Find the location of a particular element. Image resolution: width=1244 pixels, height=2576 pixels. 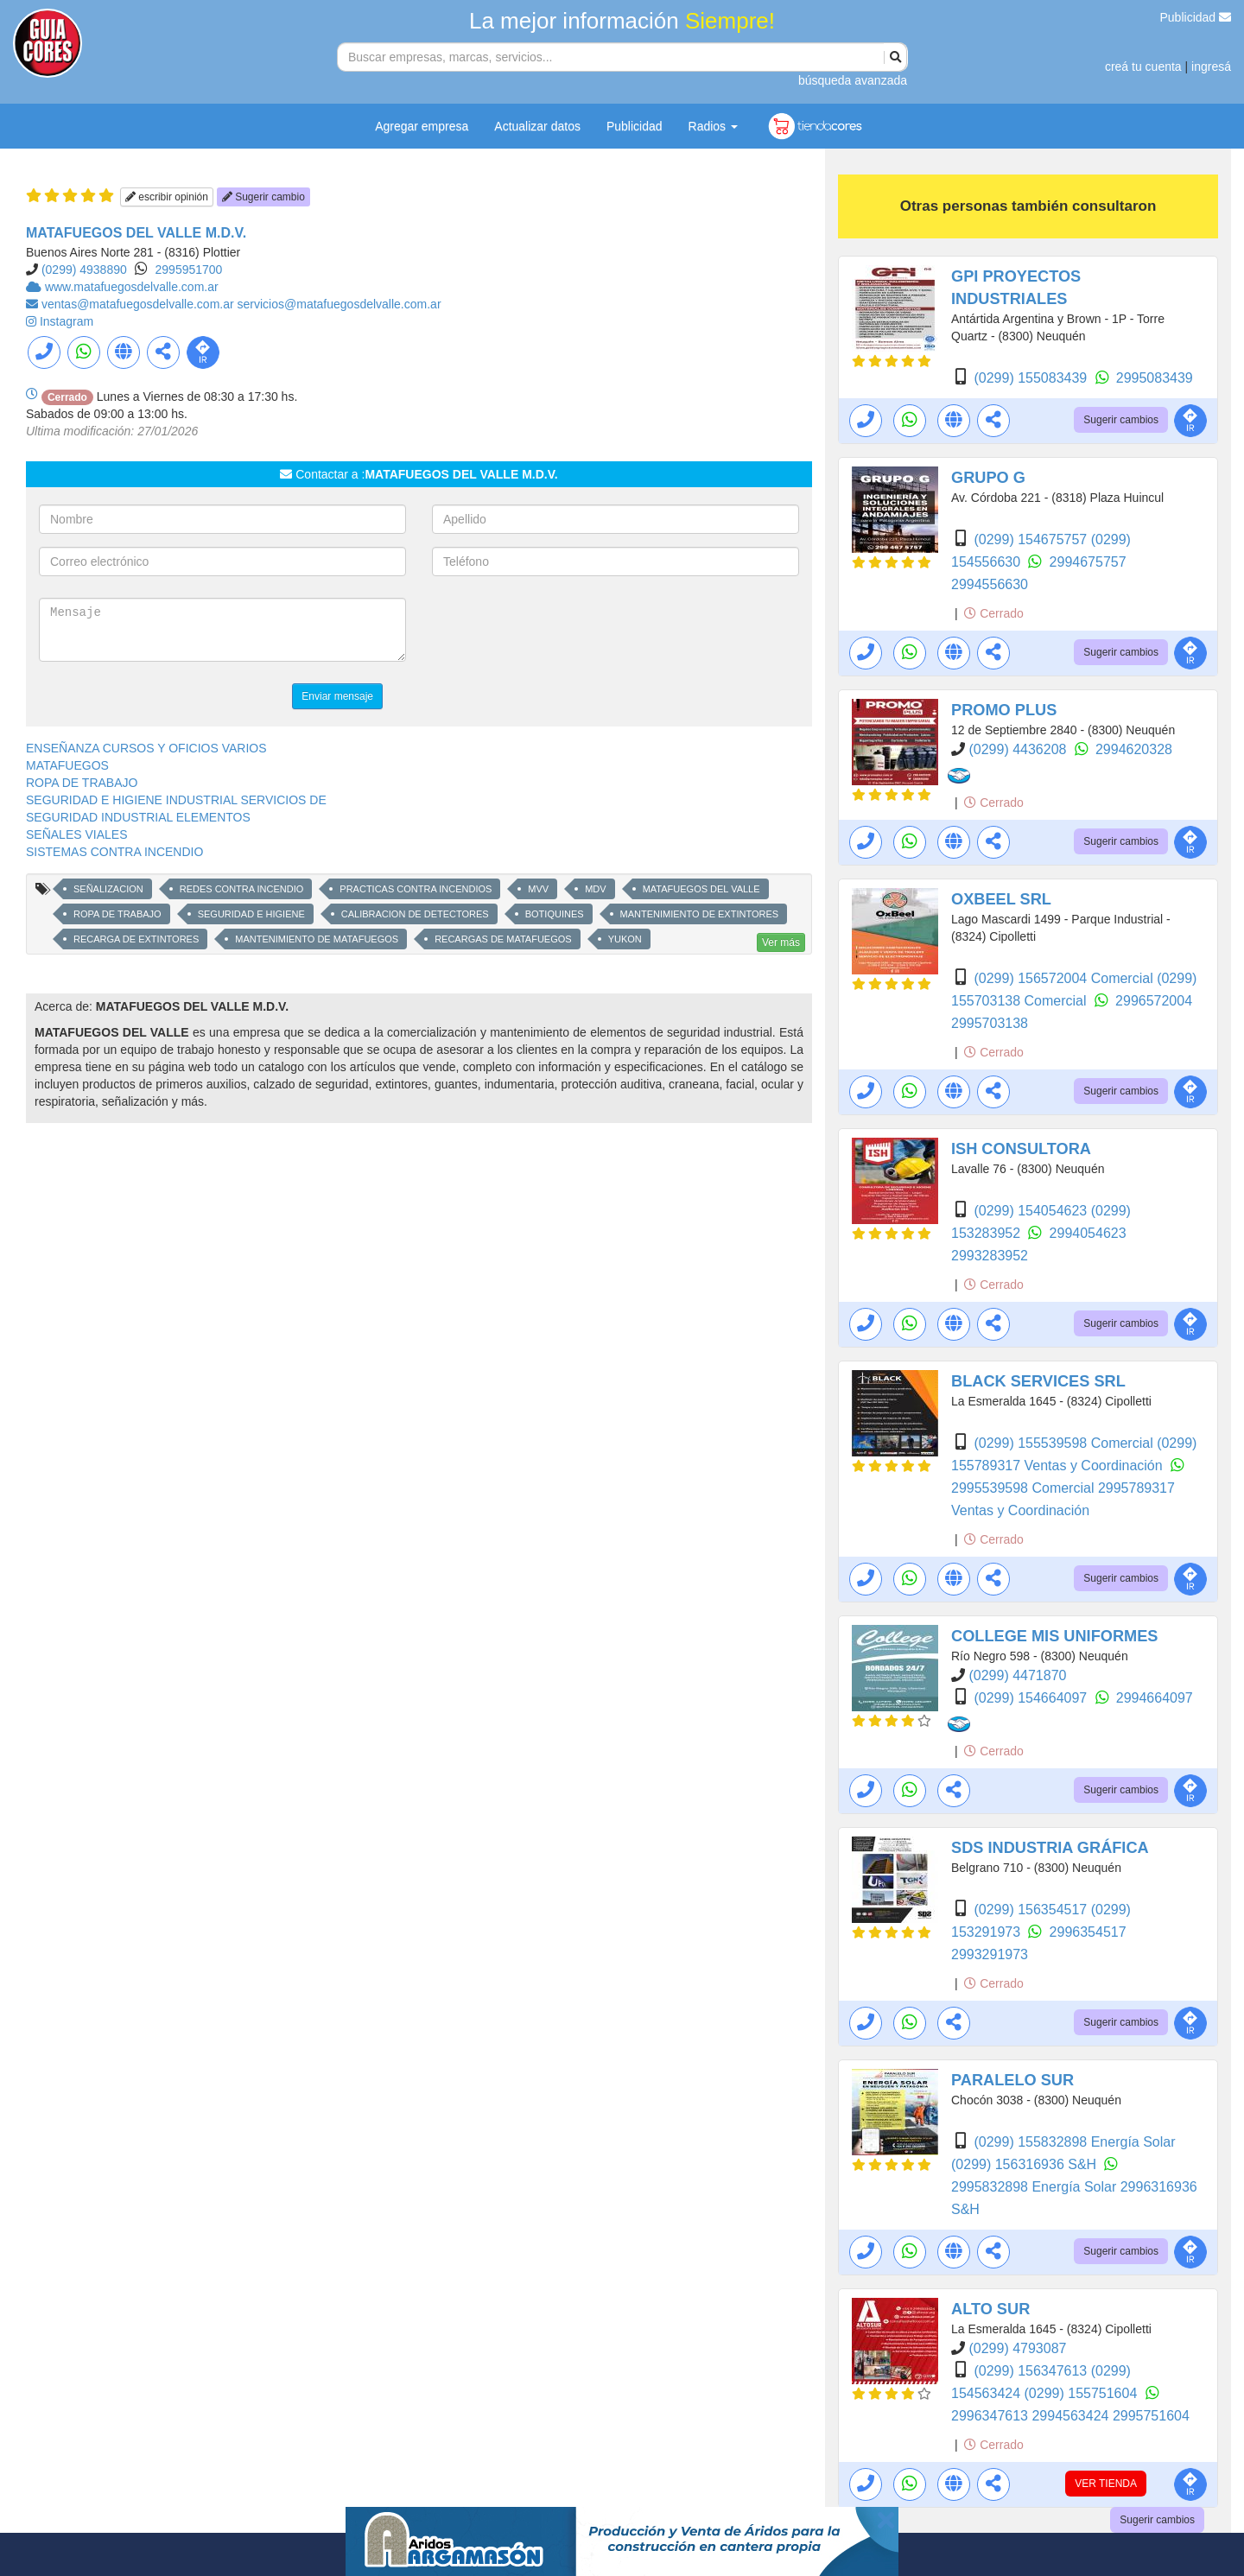

(0299) 154054623 is located at coordinates (1032, 1210).